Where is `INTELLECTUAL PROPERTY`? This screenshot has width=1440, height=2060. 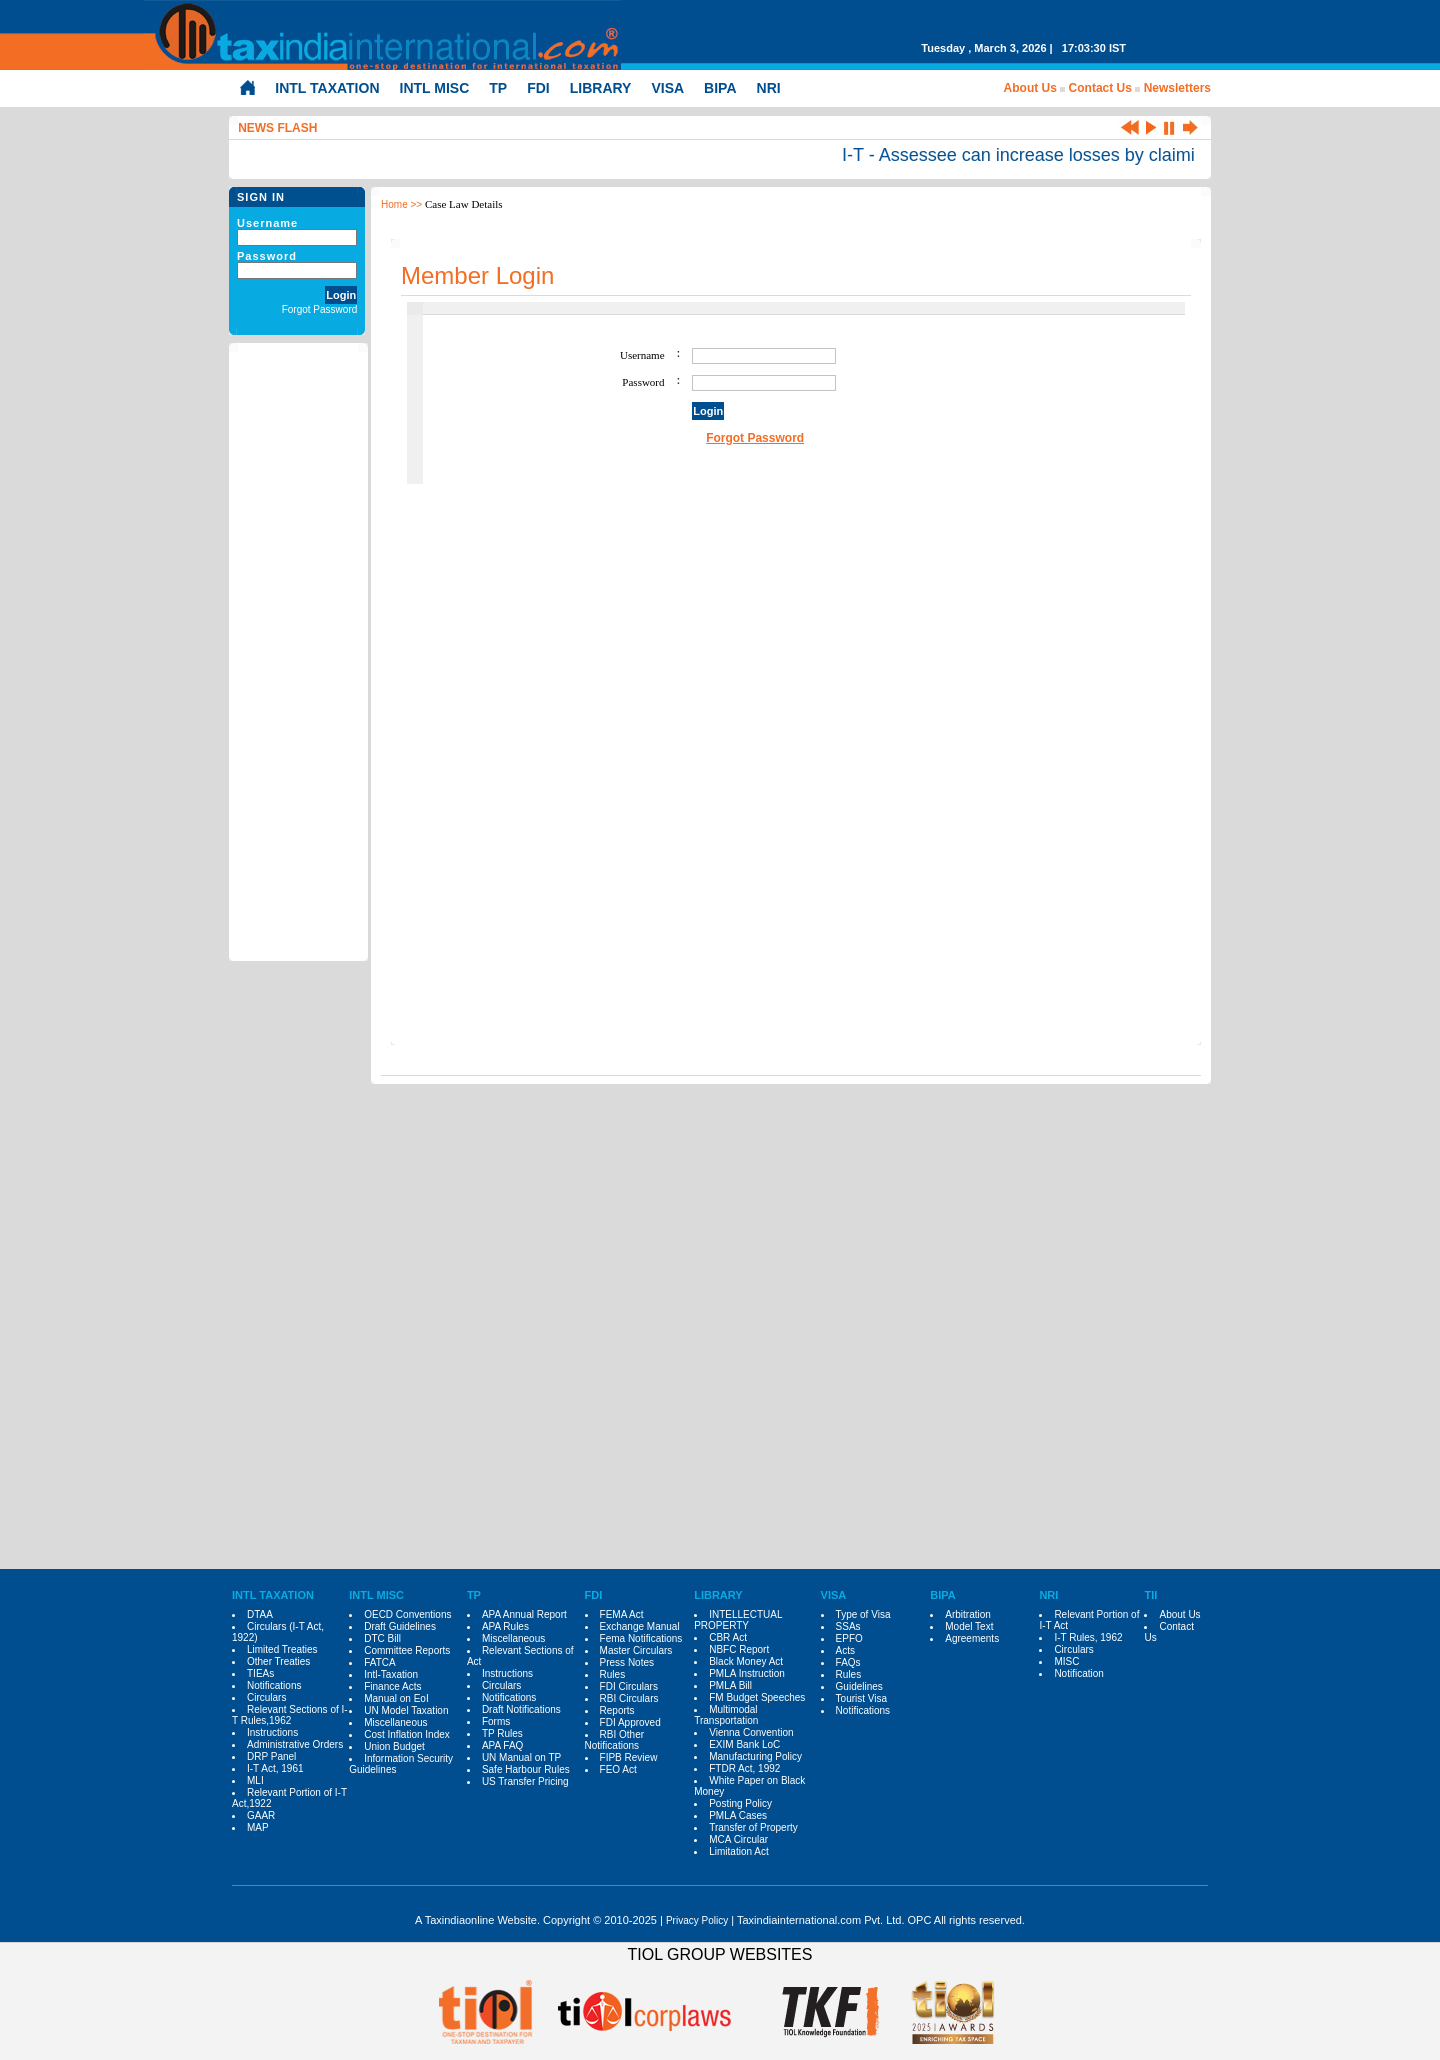 INTELLECTUAL PROPERTY is located at coordinates (738, 1620).